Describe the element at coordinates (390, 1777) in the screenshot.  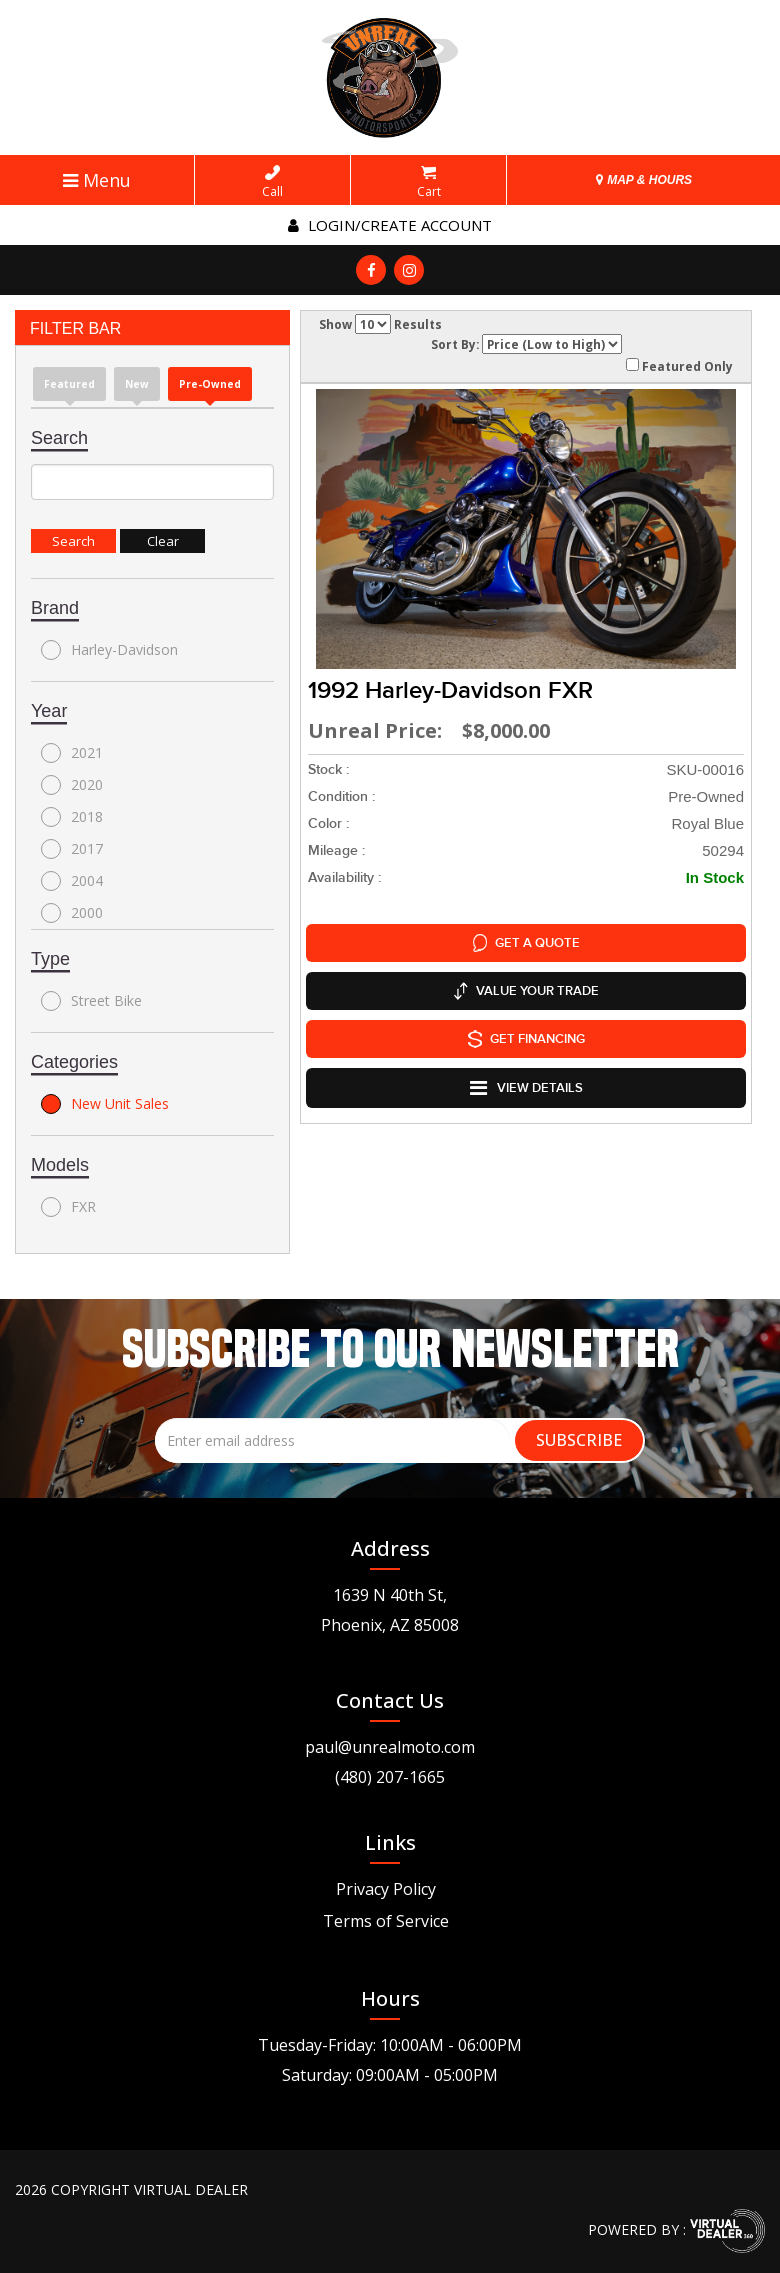
I see `(480) 207-1665` at that location.